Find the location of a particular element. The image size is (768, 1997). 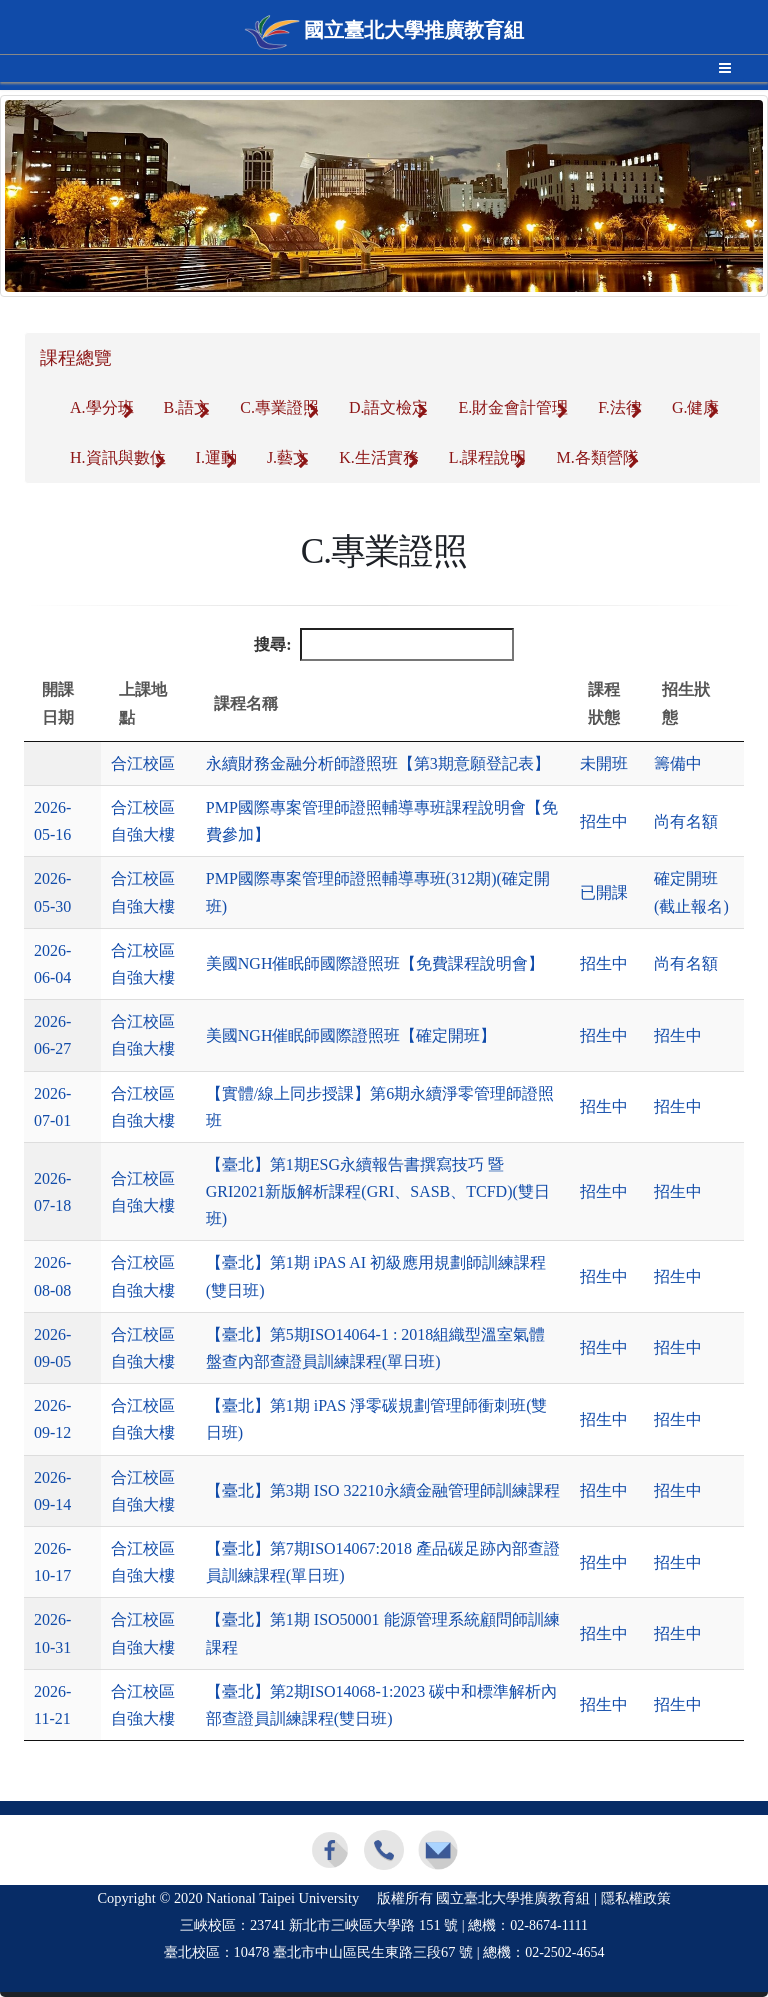

招生中 is located at coordinates (604, 821).